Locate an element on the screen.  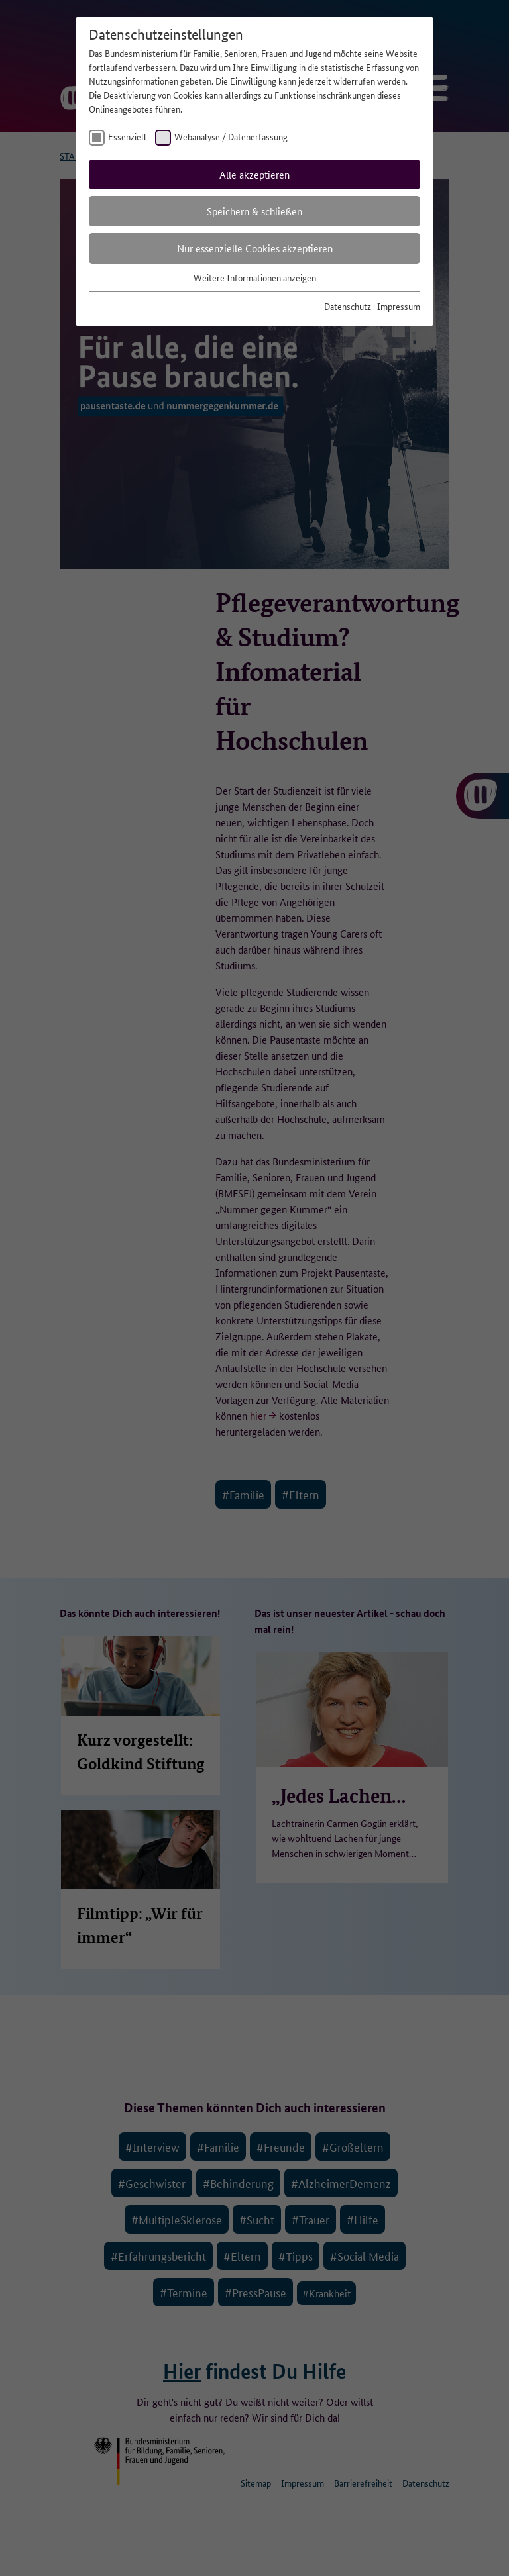
Datenschutz is located at coordinates (347, 306).